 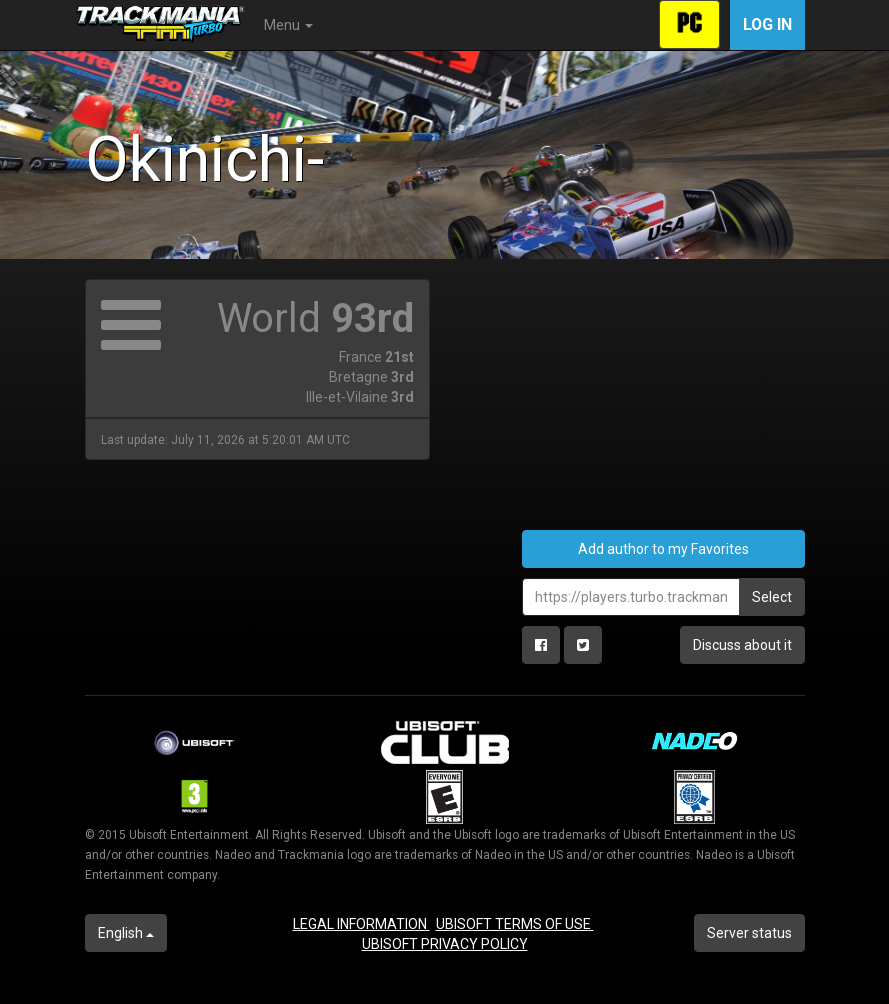 What do you see at coordinates (767, 24) in the screenshot?
I see `Log in` at bounding box center [767, 24].